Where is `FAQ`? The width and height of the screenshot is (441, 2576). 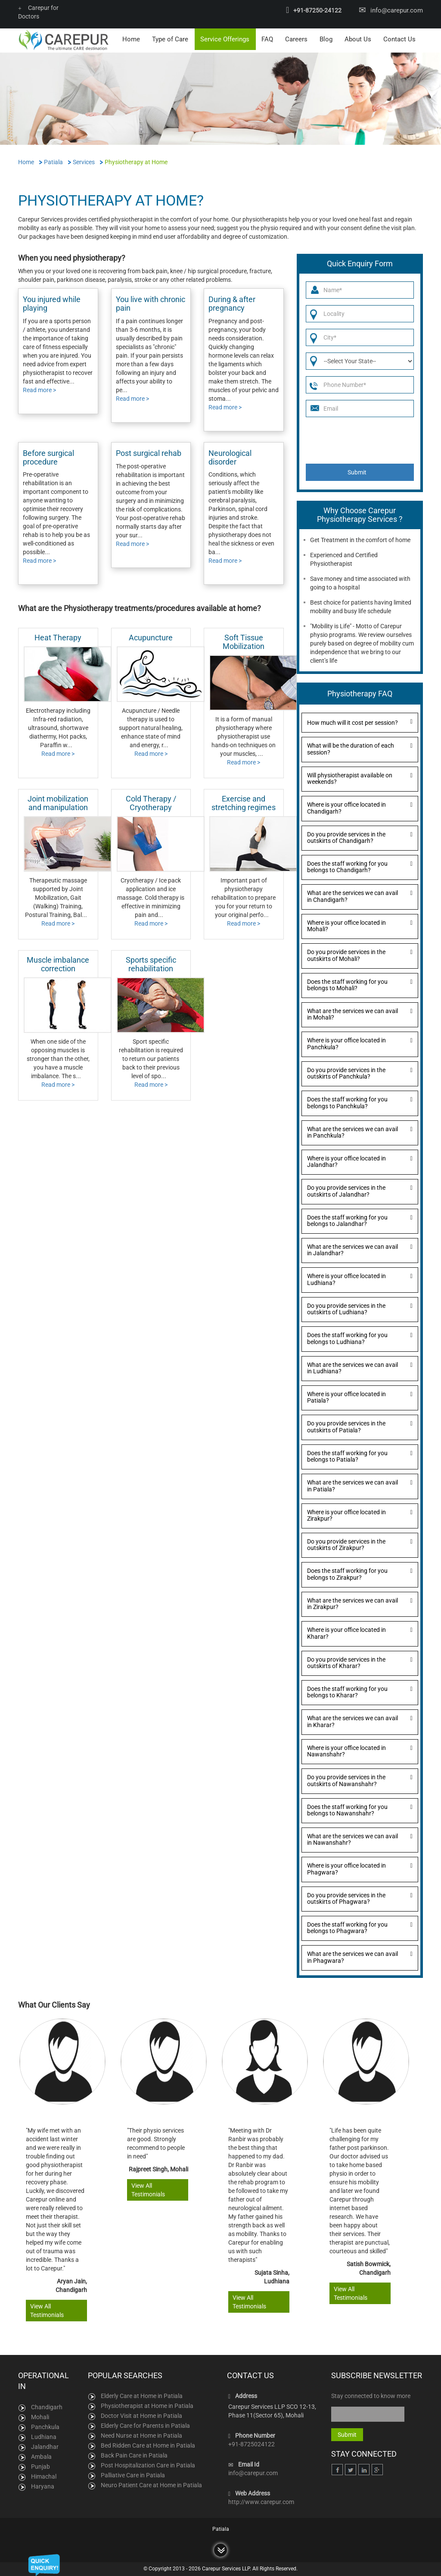
FAQ is located at coordinates (267, 39).